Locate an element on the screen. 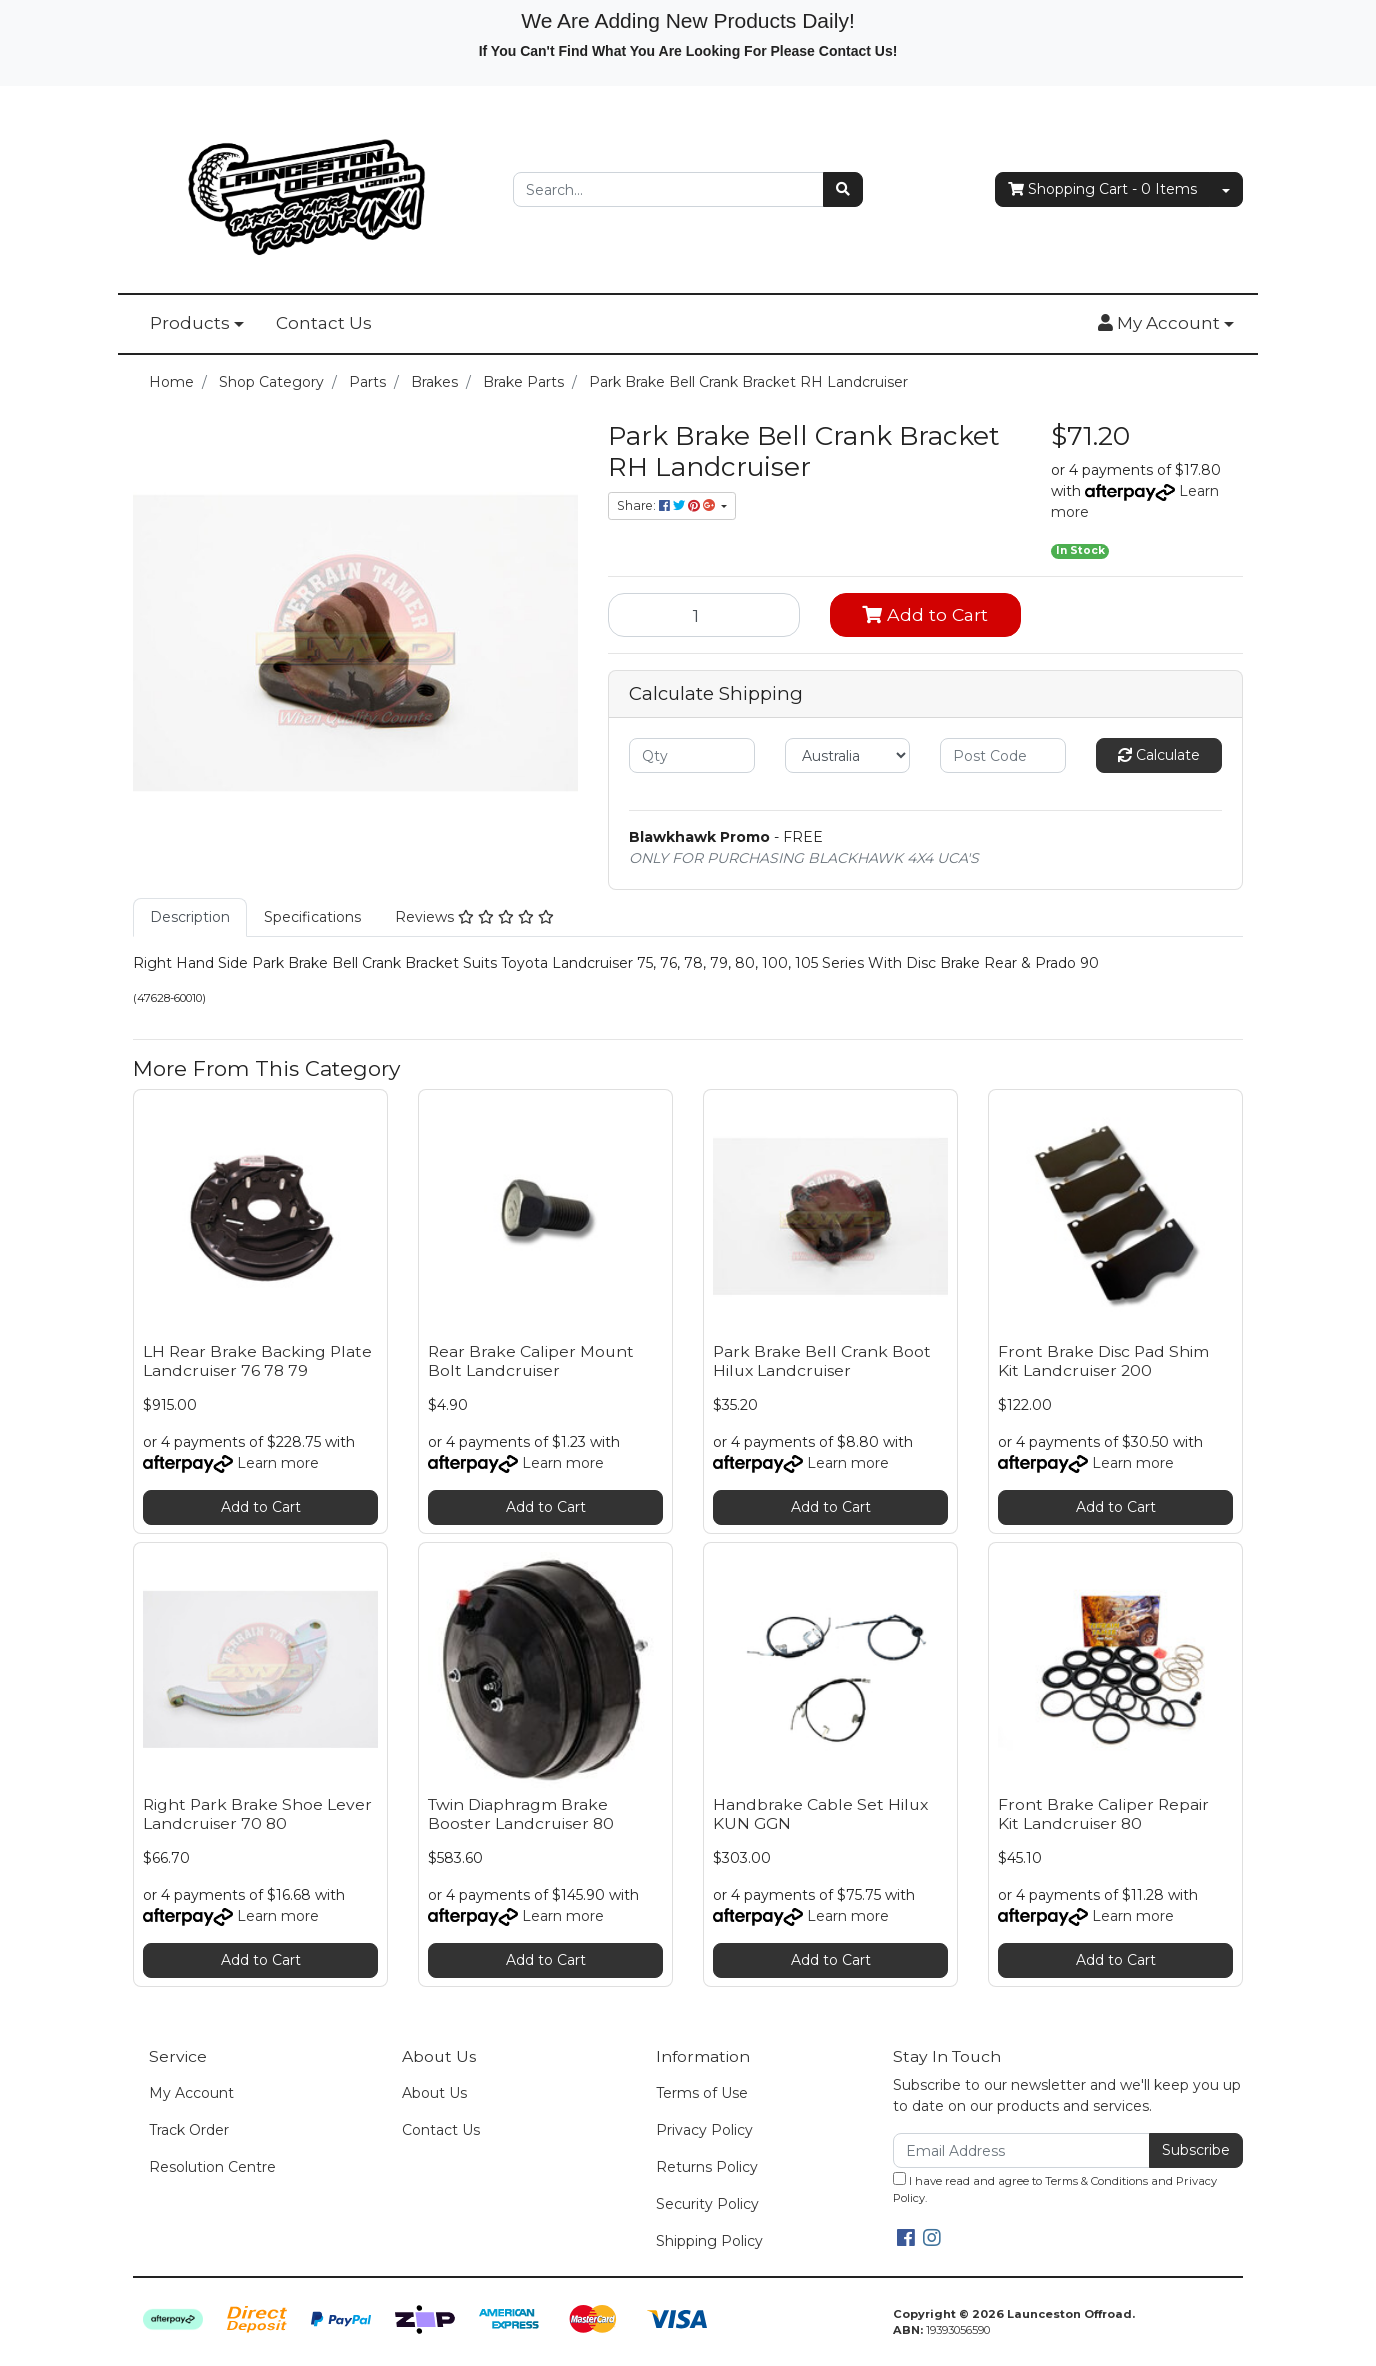  [Park Brake Bell Crank Bracket RH Landcruiser quantity field] is located at coordinates (704, 615).